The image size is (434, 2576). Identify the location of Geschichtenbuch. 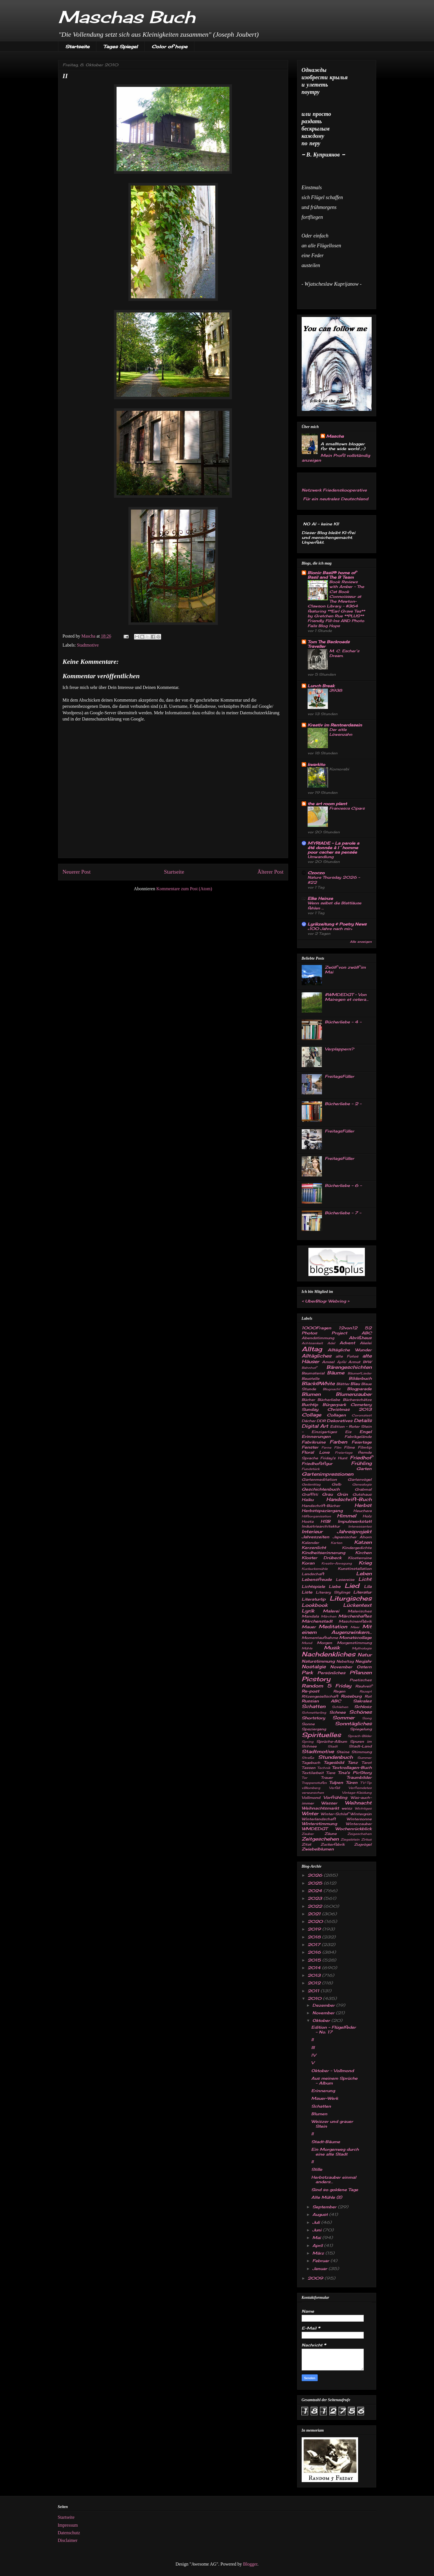
(320, 1489).